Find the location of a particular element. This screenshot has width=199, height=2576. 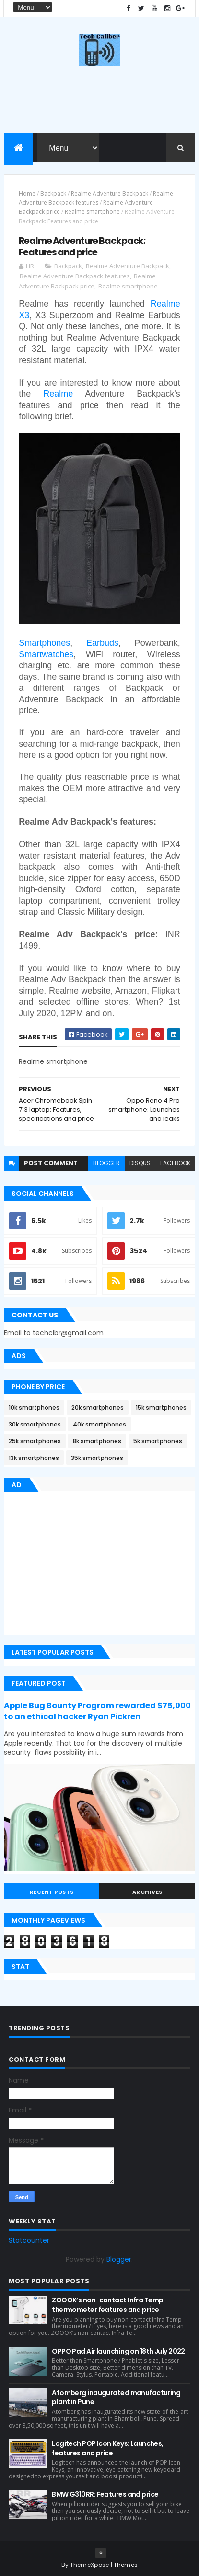

ZOOOK’s non-contact Infra Temp thermometer features and price is located at coordinates (107, 2304).